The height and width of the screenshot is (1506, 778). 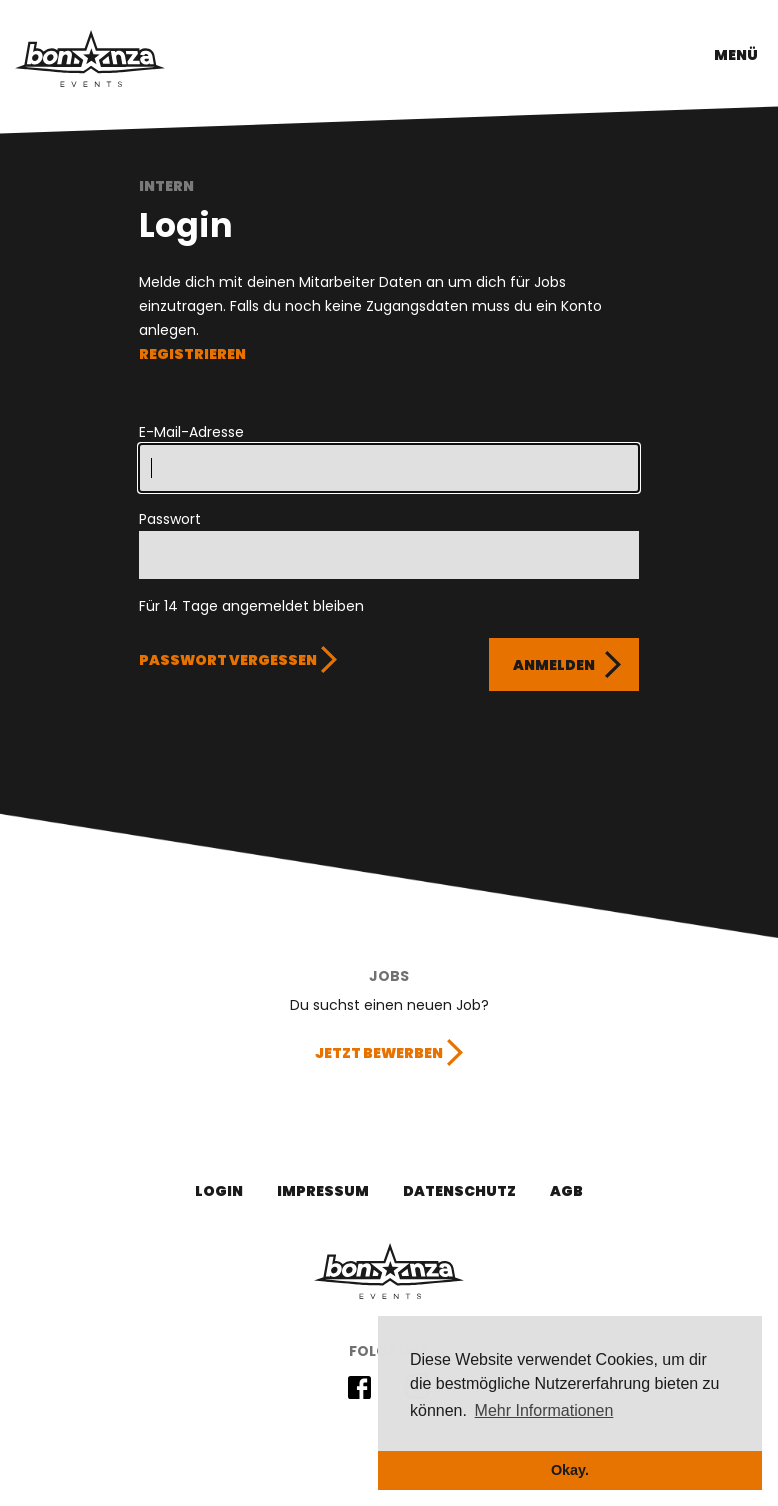 What do you see at coordinates (570, 1470) in the screenshot?
I see `Okay. [button]` at bounding box center [570, 1470].